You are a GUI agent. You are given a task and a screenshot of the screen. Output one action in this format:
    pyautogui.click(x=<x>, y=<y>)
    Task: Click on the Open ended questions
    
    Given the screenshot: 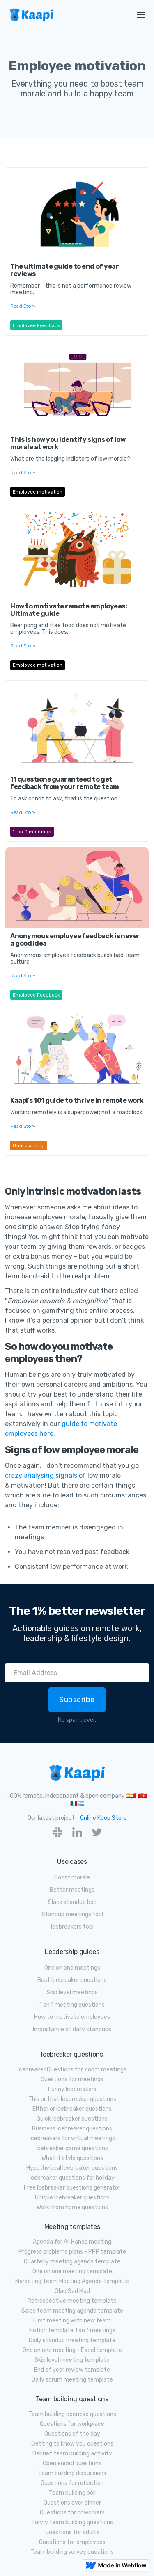 What is the action you would take?
    pyautogui.click(x=72, y=2463)
    